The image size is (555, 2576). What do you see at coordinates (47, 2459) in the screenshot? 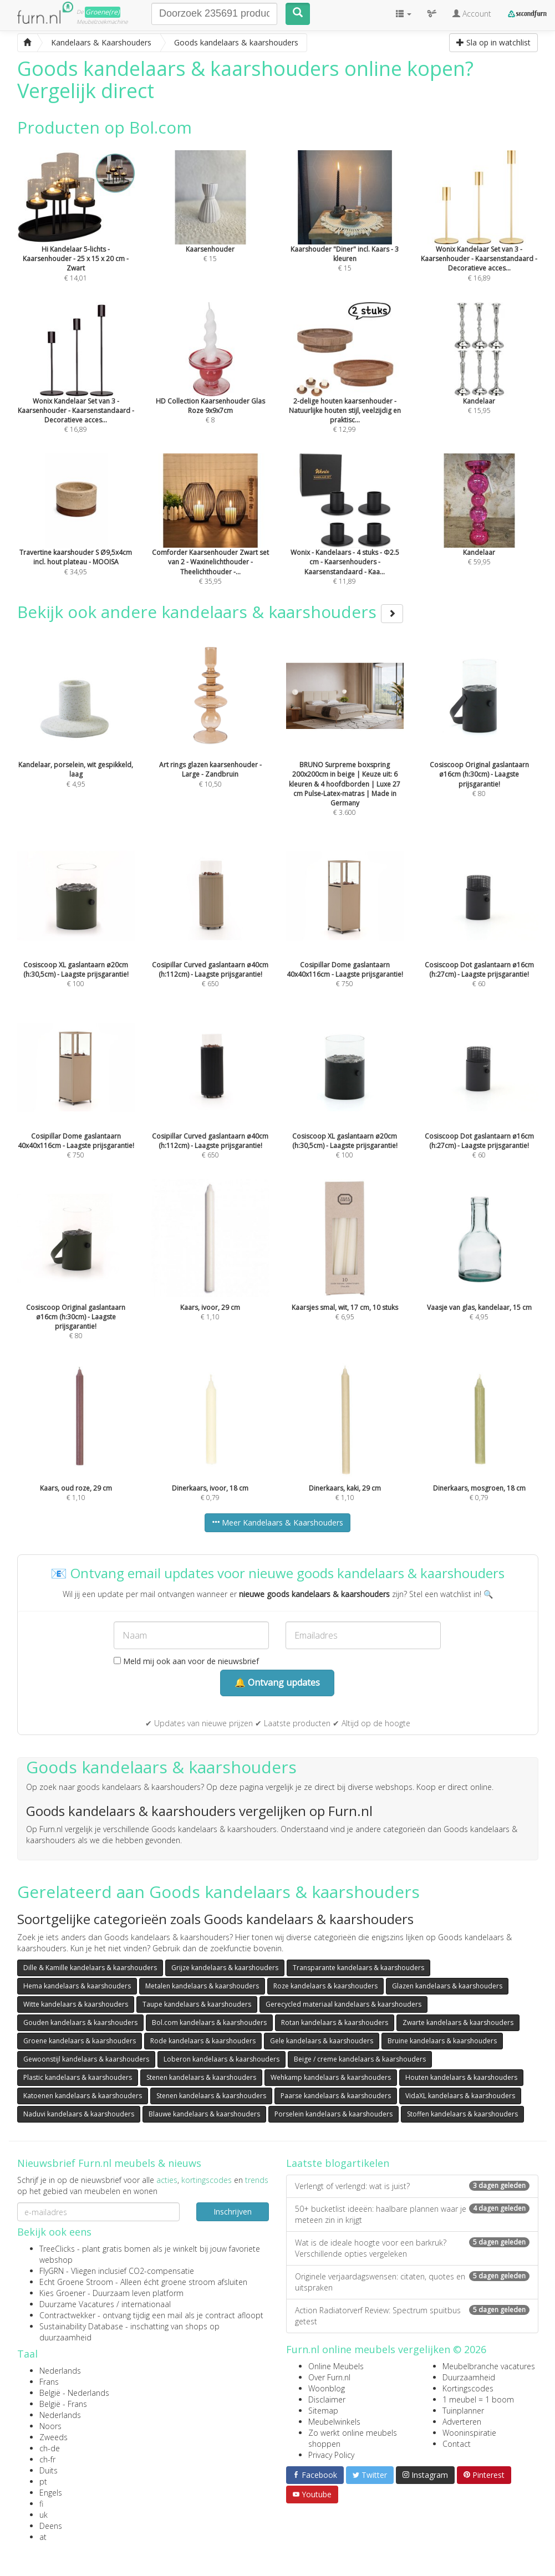
I see `ch-fr` at bounding box center [47, 2459].